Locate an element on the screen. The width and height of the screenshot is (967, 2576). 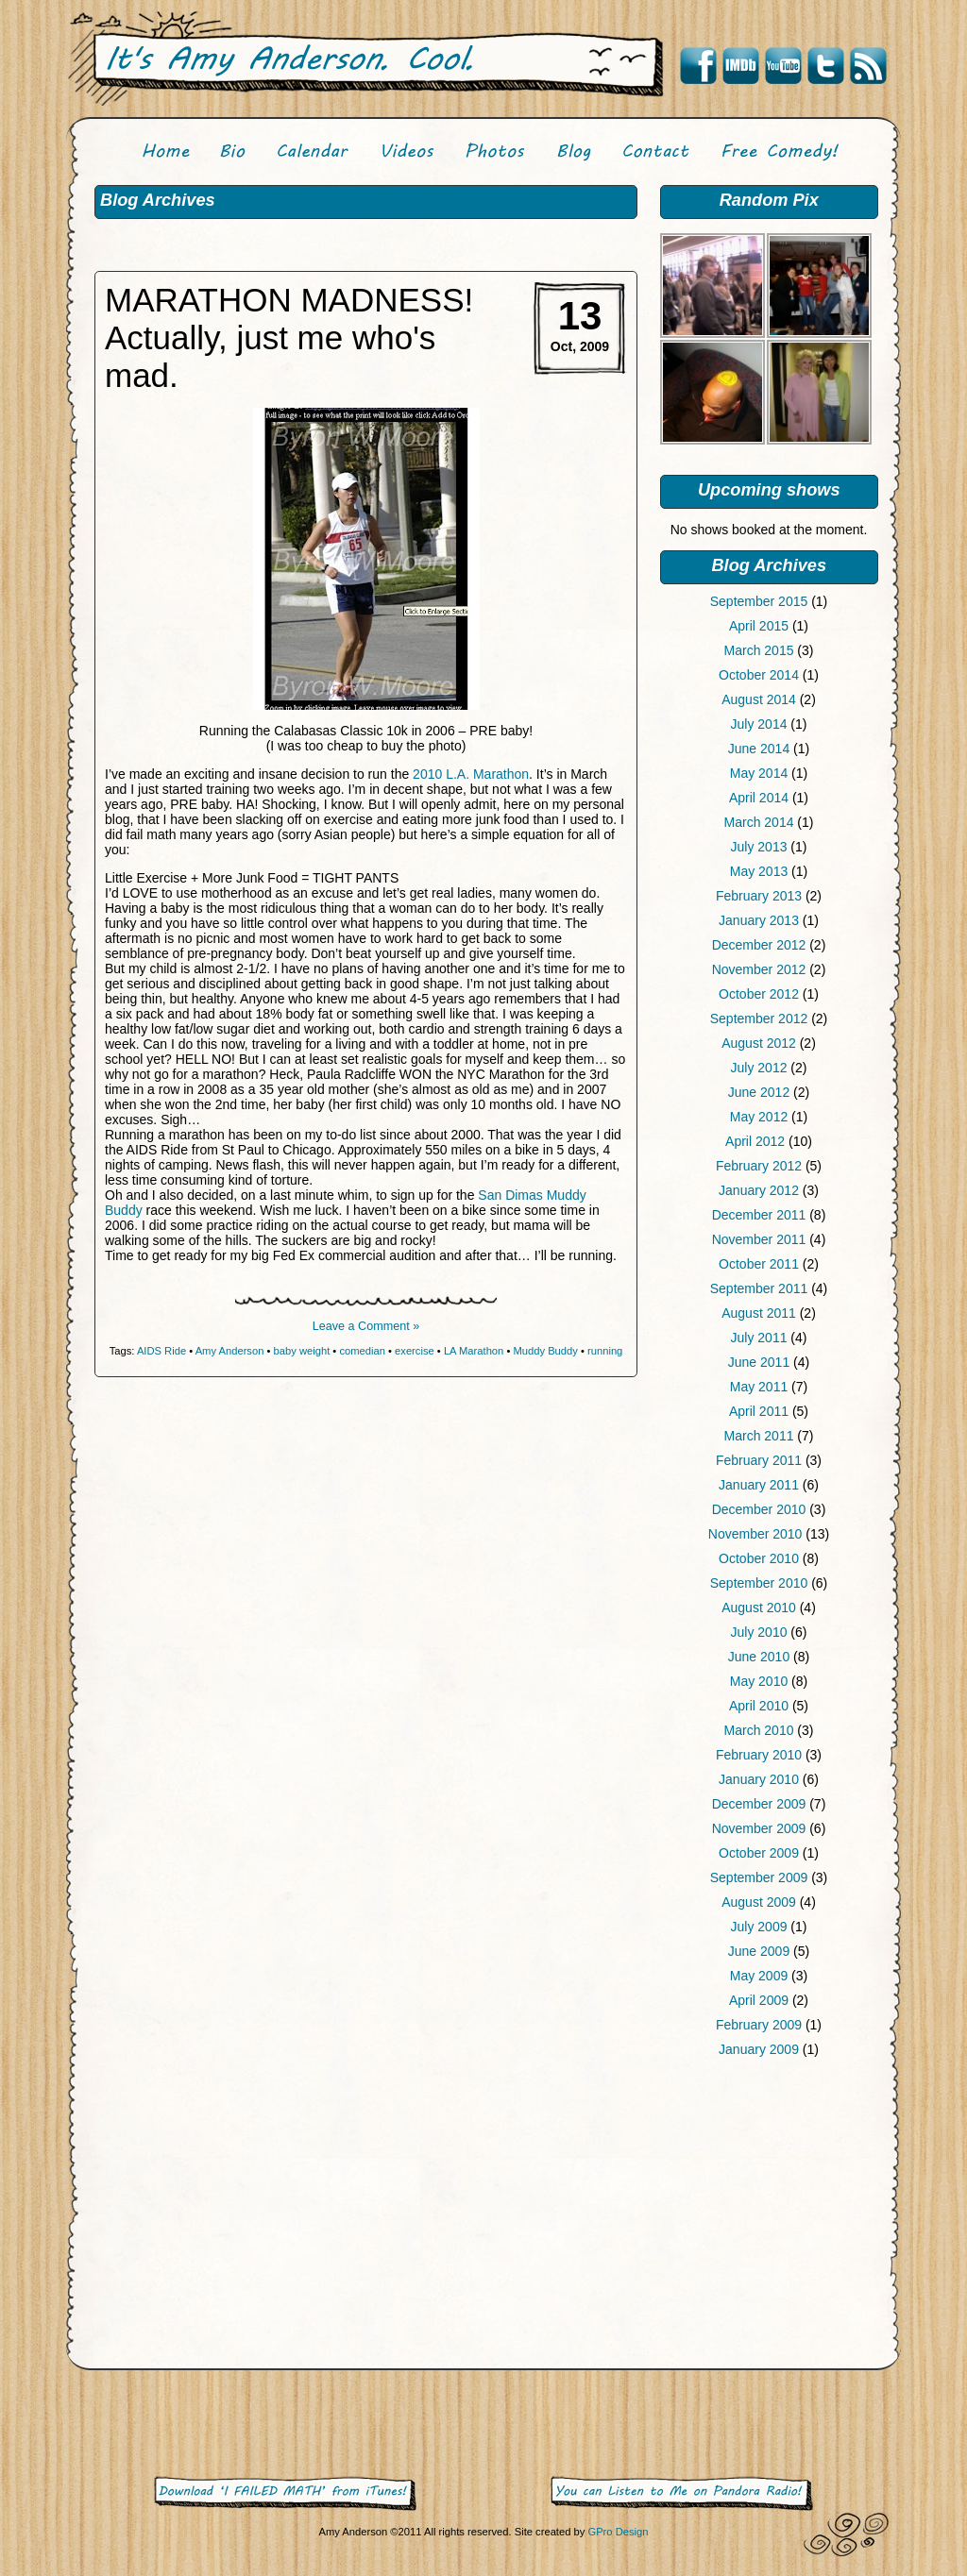
May 2010 is located at coordinates (759, 1681).